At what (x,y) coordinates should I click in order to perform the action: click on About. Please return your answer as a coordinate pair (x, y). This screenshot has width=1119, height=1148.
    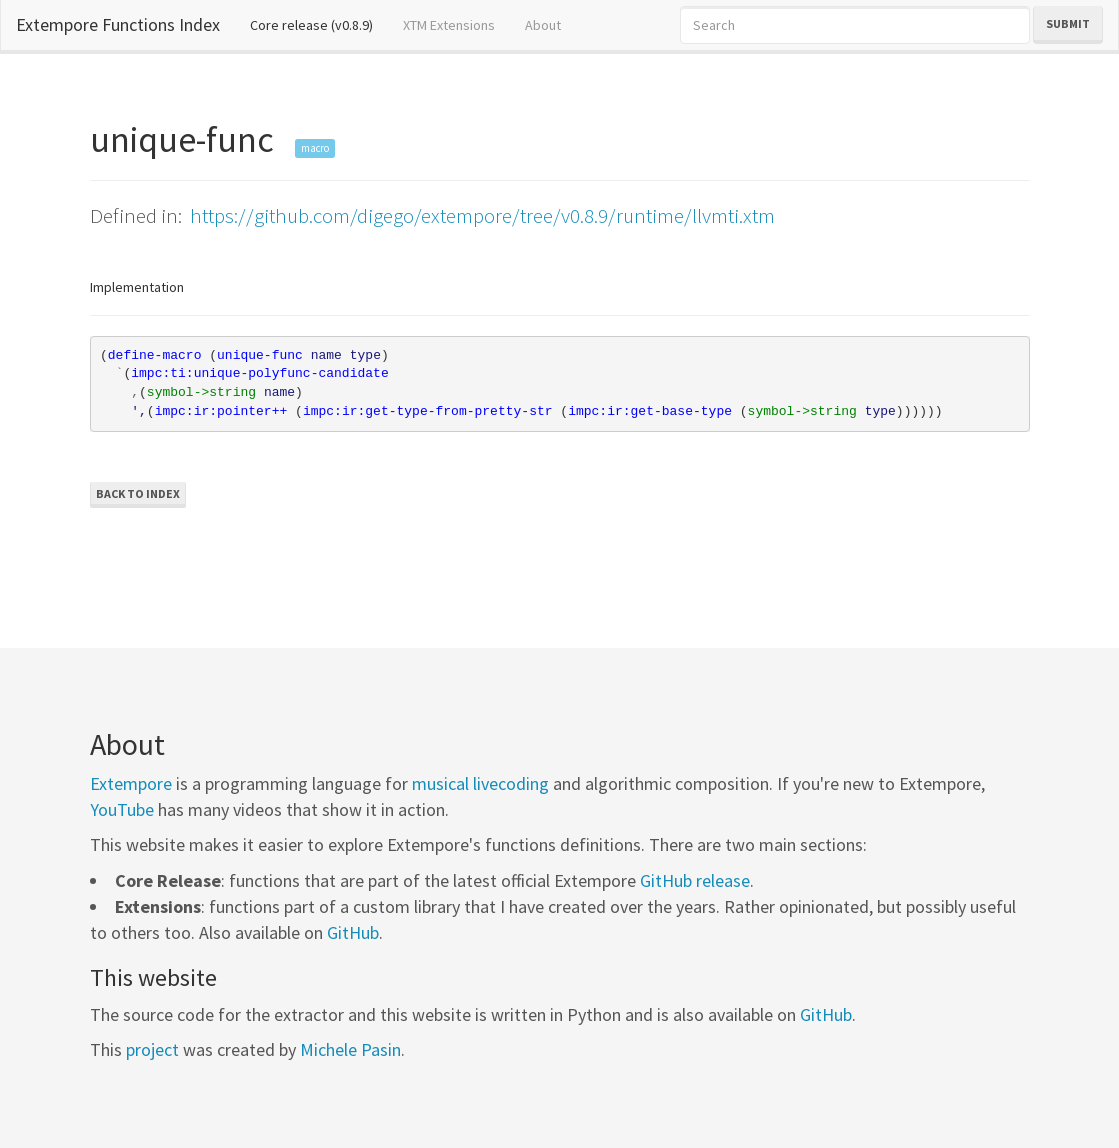
    Looking at the image, I should click on (543, 25).